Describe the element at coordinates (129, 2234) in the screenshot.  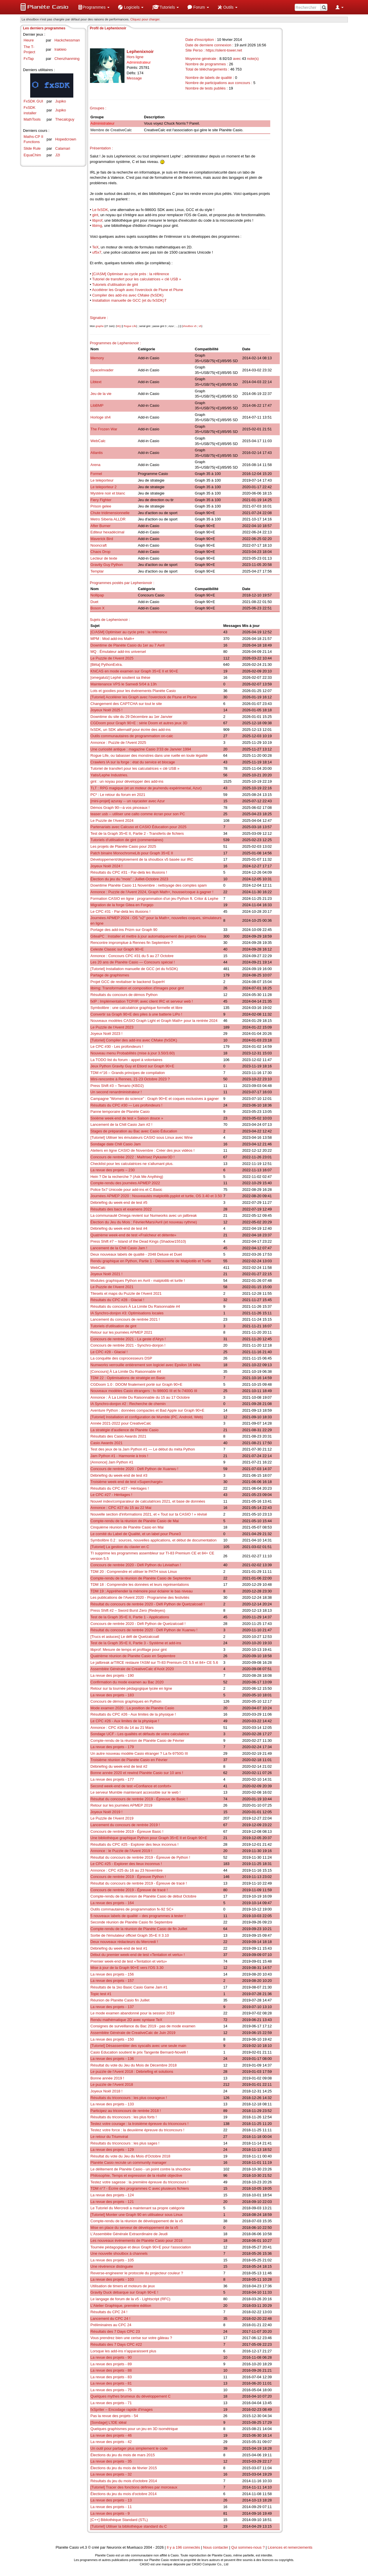
I see `L'Assemblée Générale Extraordinaire de Jeudi` at that location.